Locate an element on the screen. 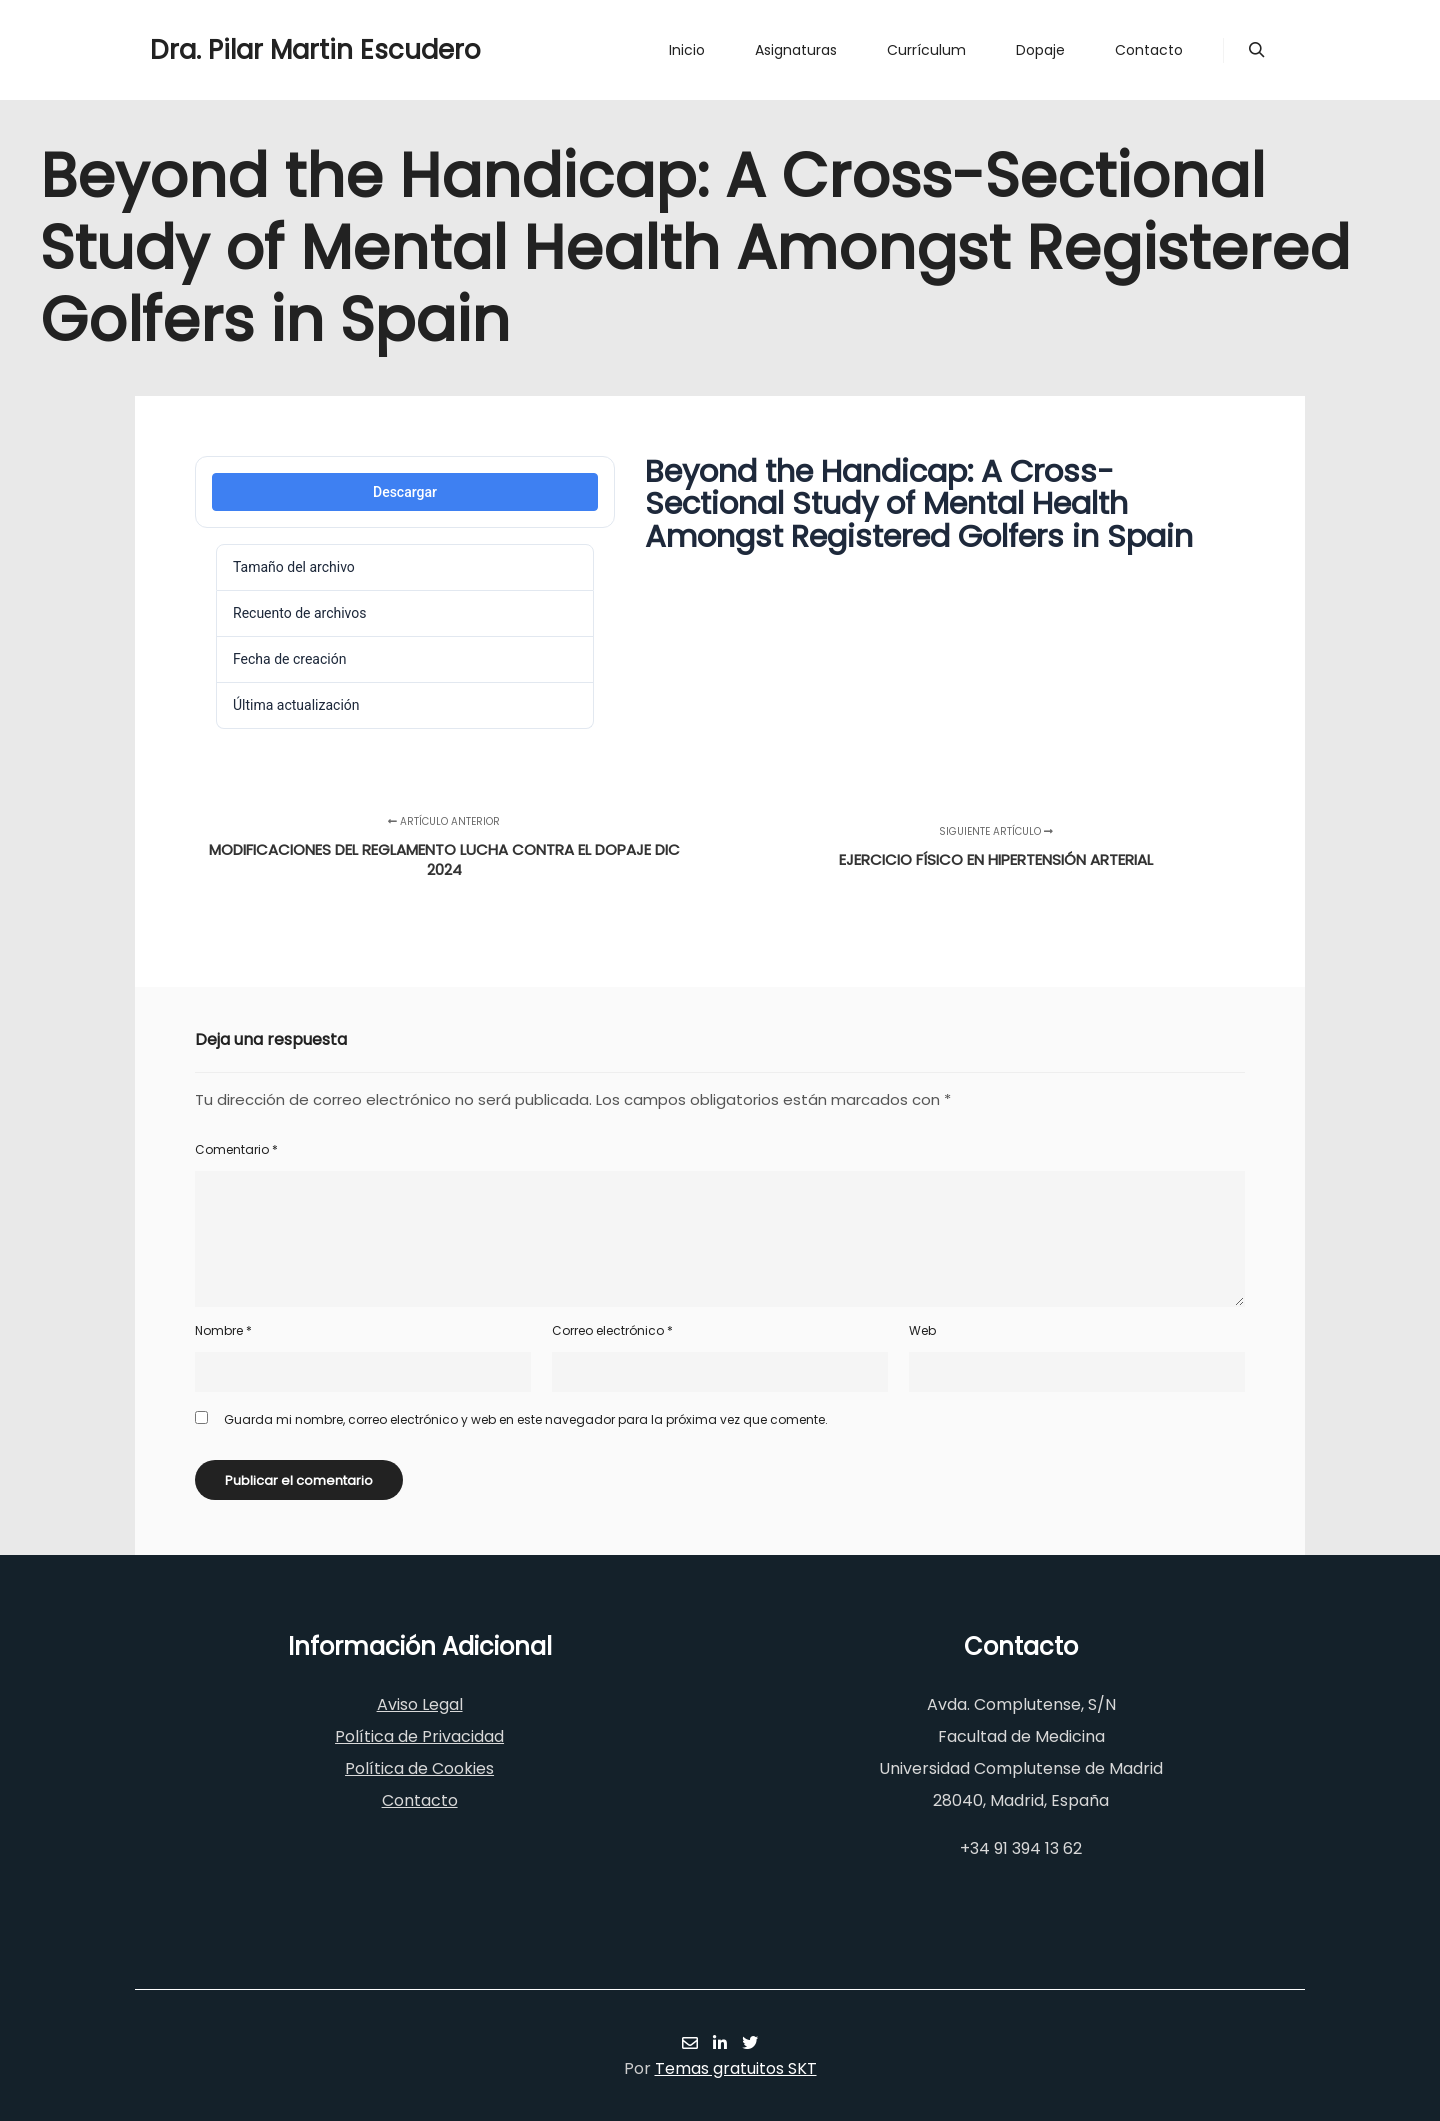  Nombre is located at coordinates (223, 1330).